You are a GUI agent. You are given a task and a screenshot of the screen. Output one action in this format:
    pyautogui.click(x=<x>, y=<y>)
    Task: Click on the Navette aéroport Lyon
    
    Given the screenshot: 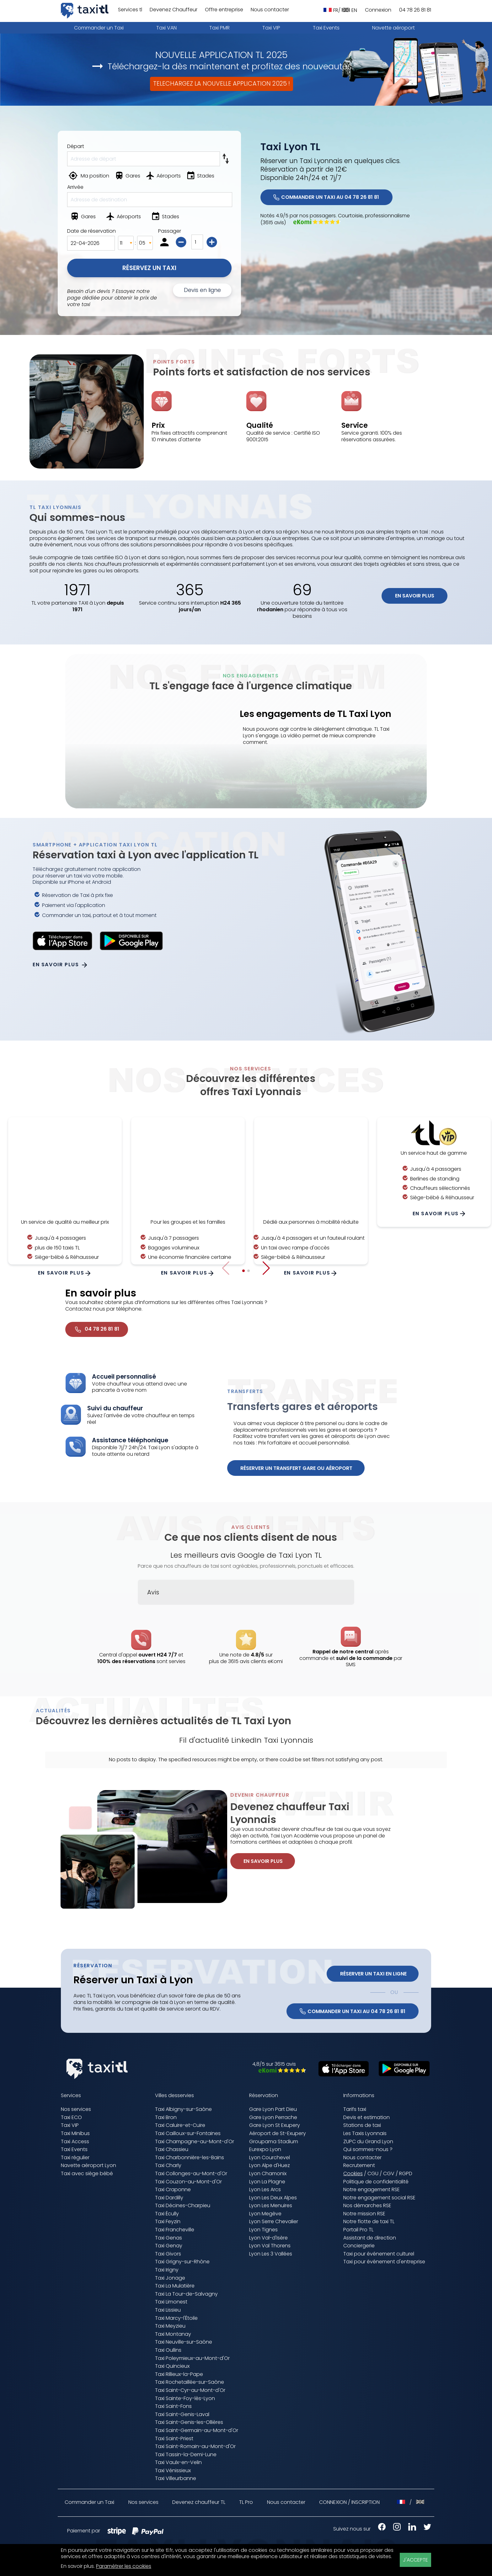 What is the action you would take?
    pyautogui.click(x=88, y=2165)
    